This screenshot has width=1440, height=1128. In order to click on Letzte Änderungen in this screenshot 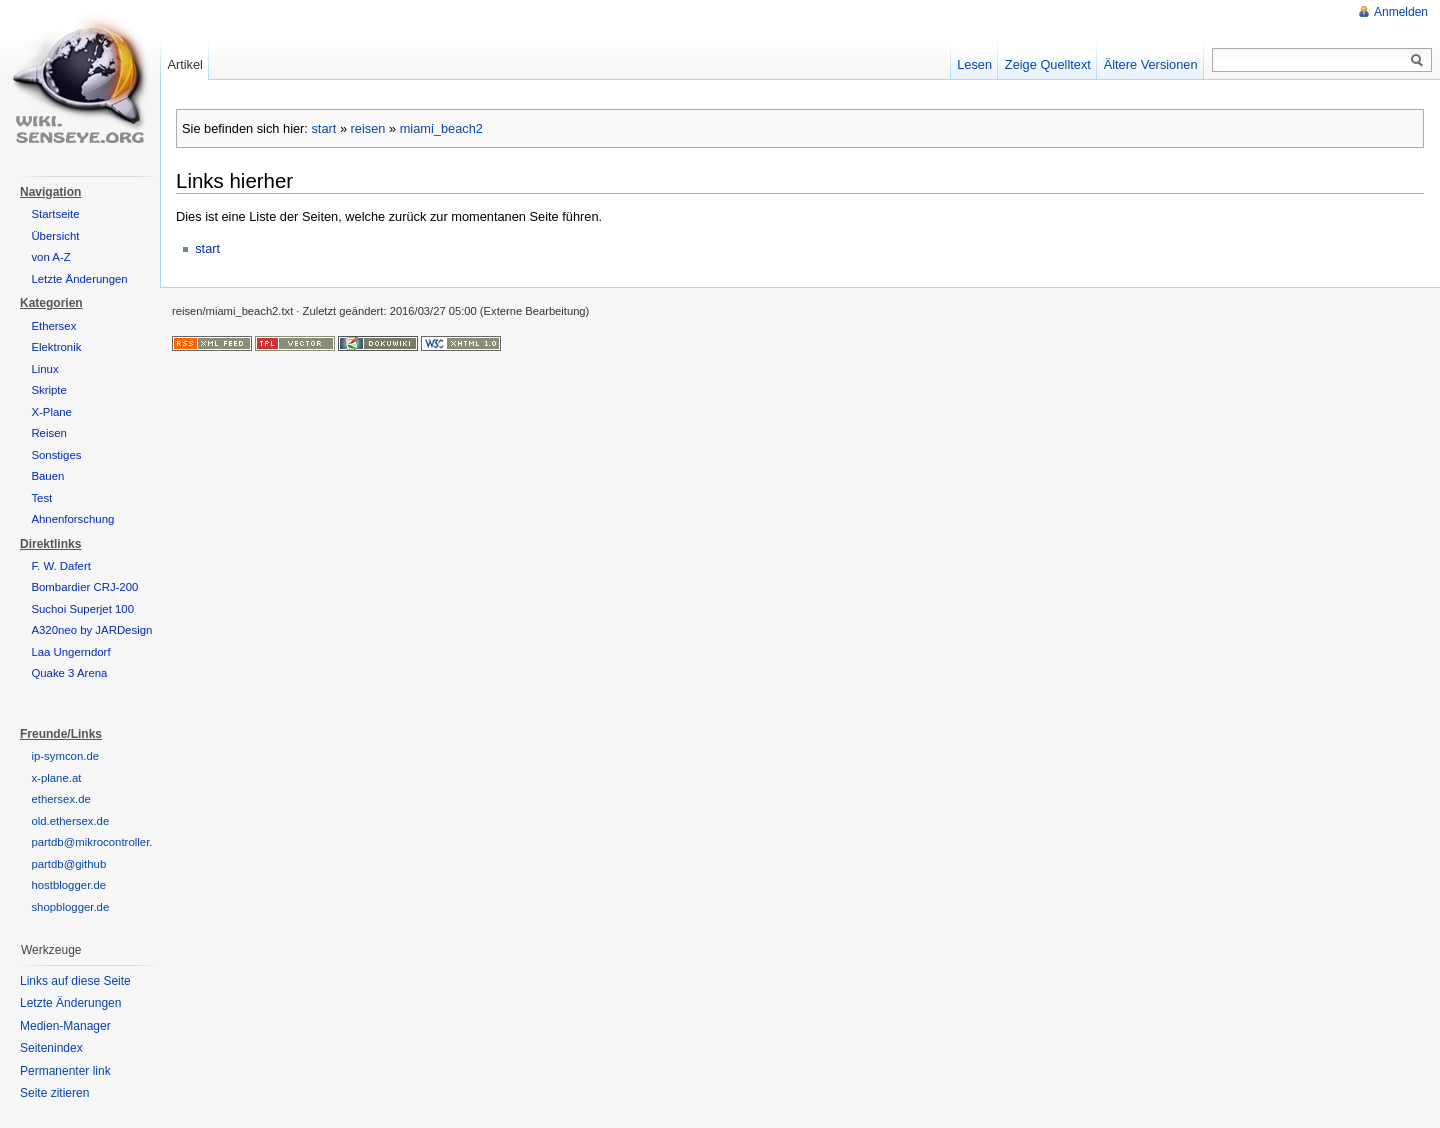, I will do `click(79, 279)`.